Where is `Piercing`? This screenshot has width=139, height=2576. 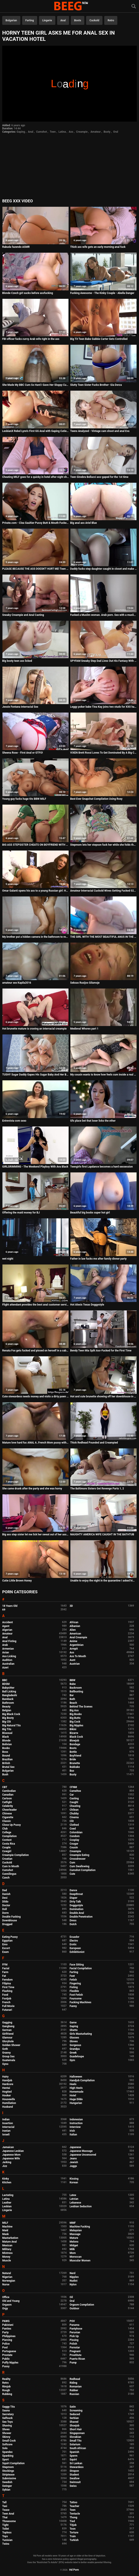 Piercing is located at coordinates (7, 2340).